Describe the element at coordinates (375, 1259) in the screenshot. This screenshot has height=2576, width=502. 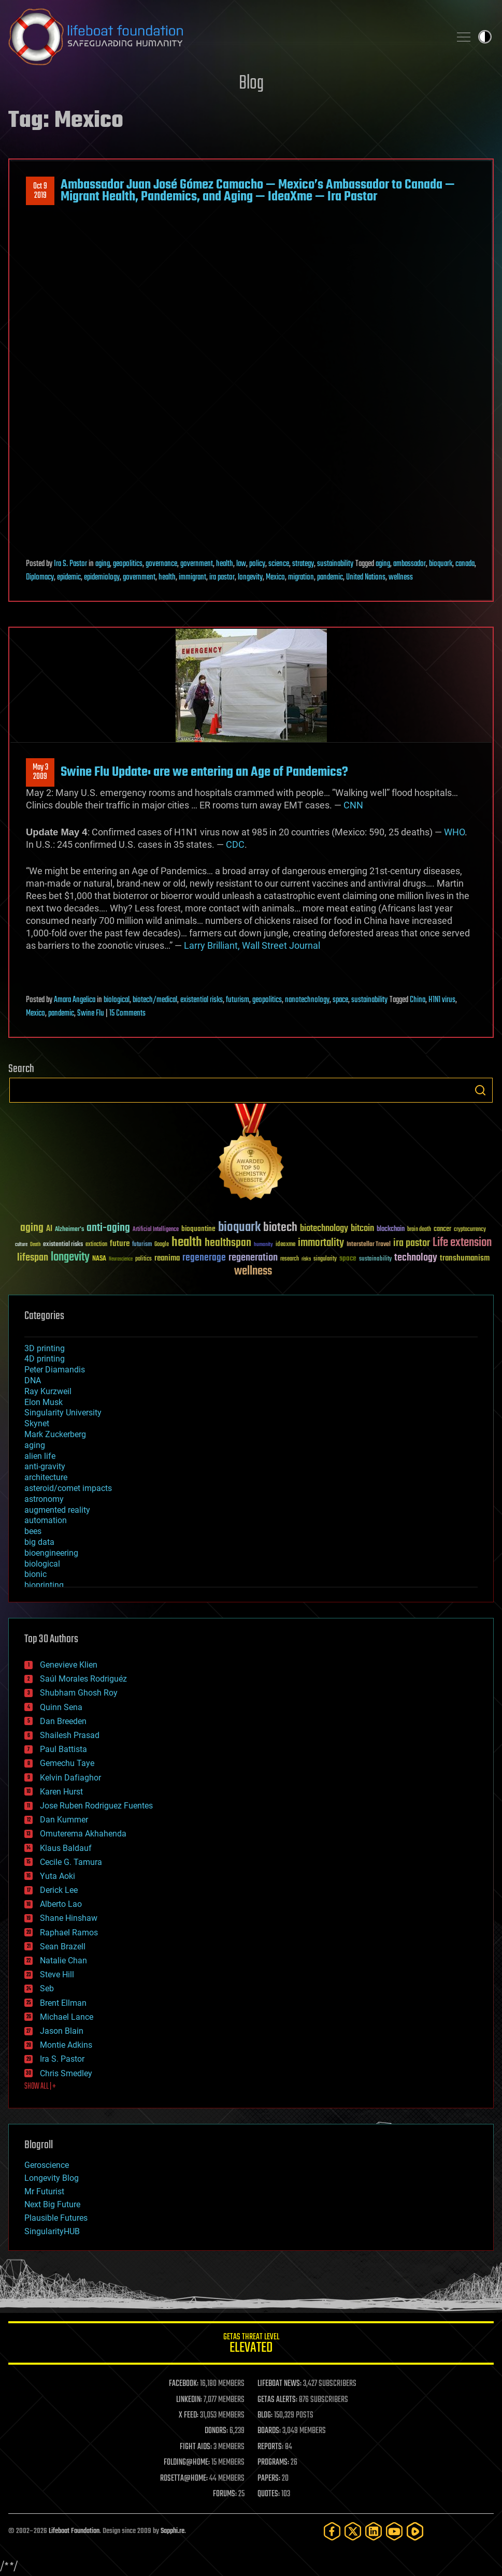
I see `sustainability [sustainability (34 items)]` at that location.